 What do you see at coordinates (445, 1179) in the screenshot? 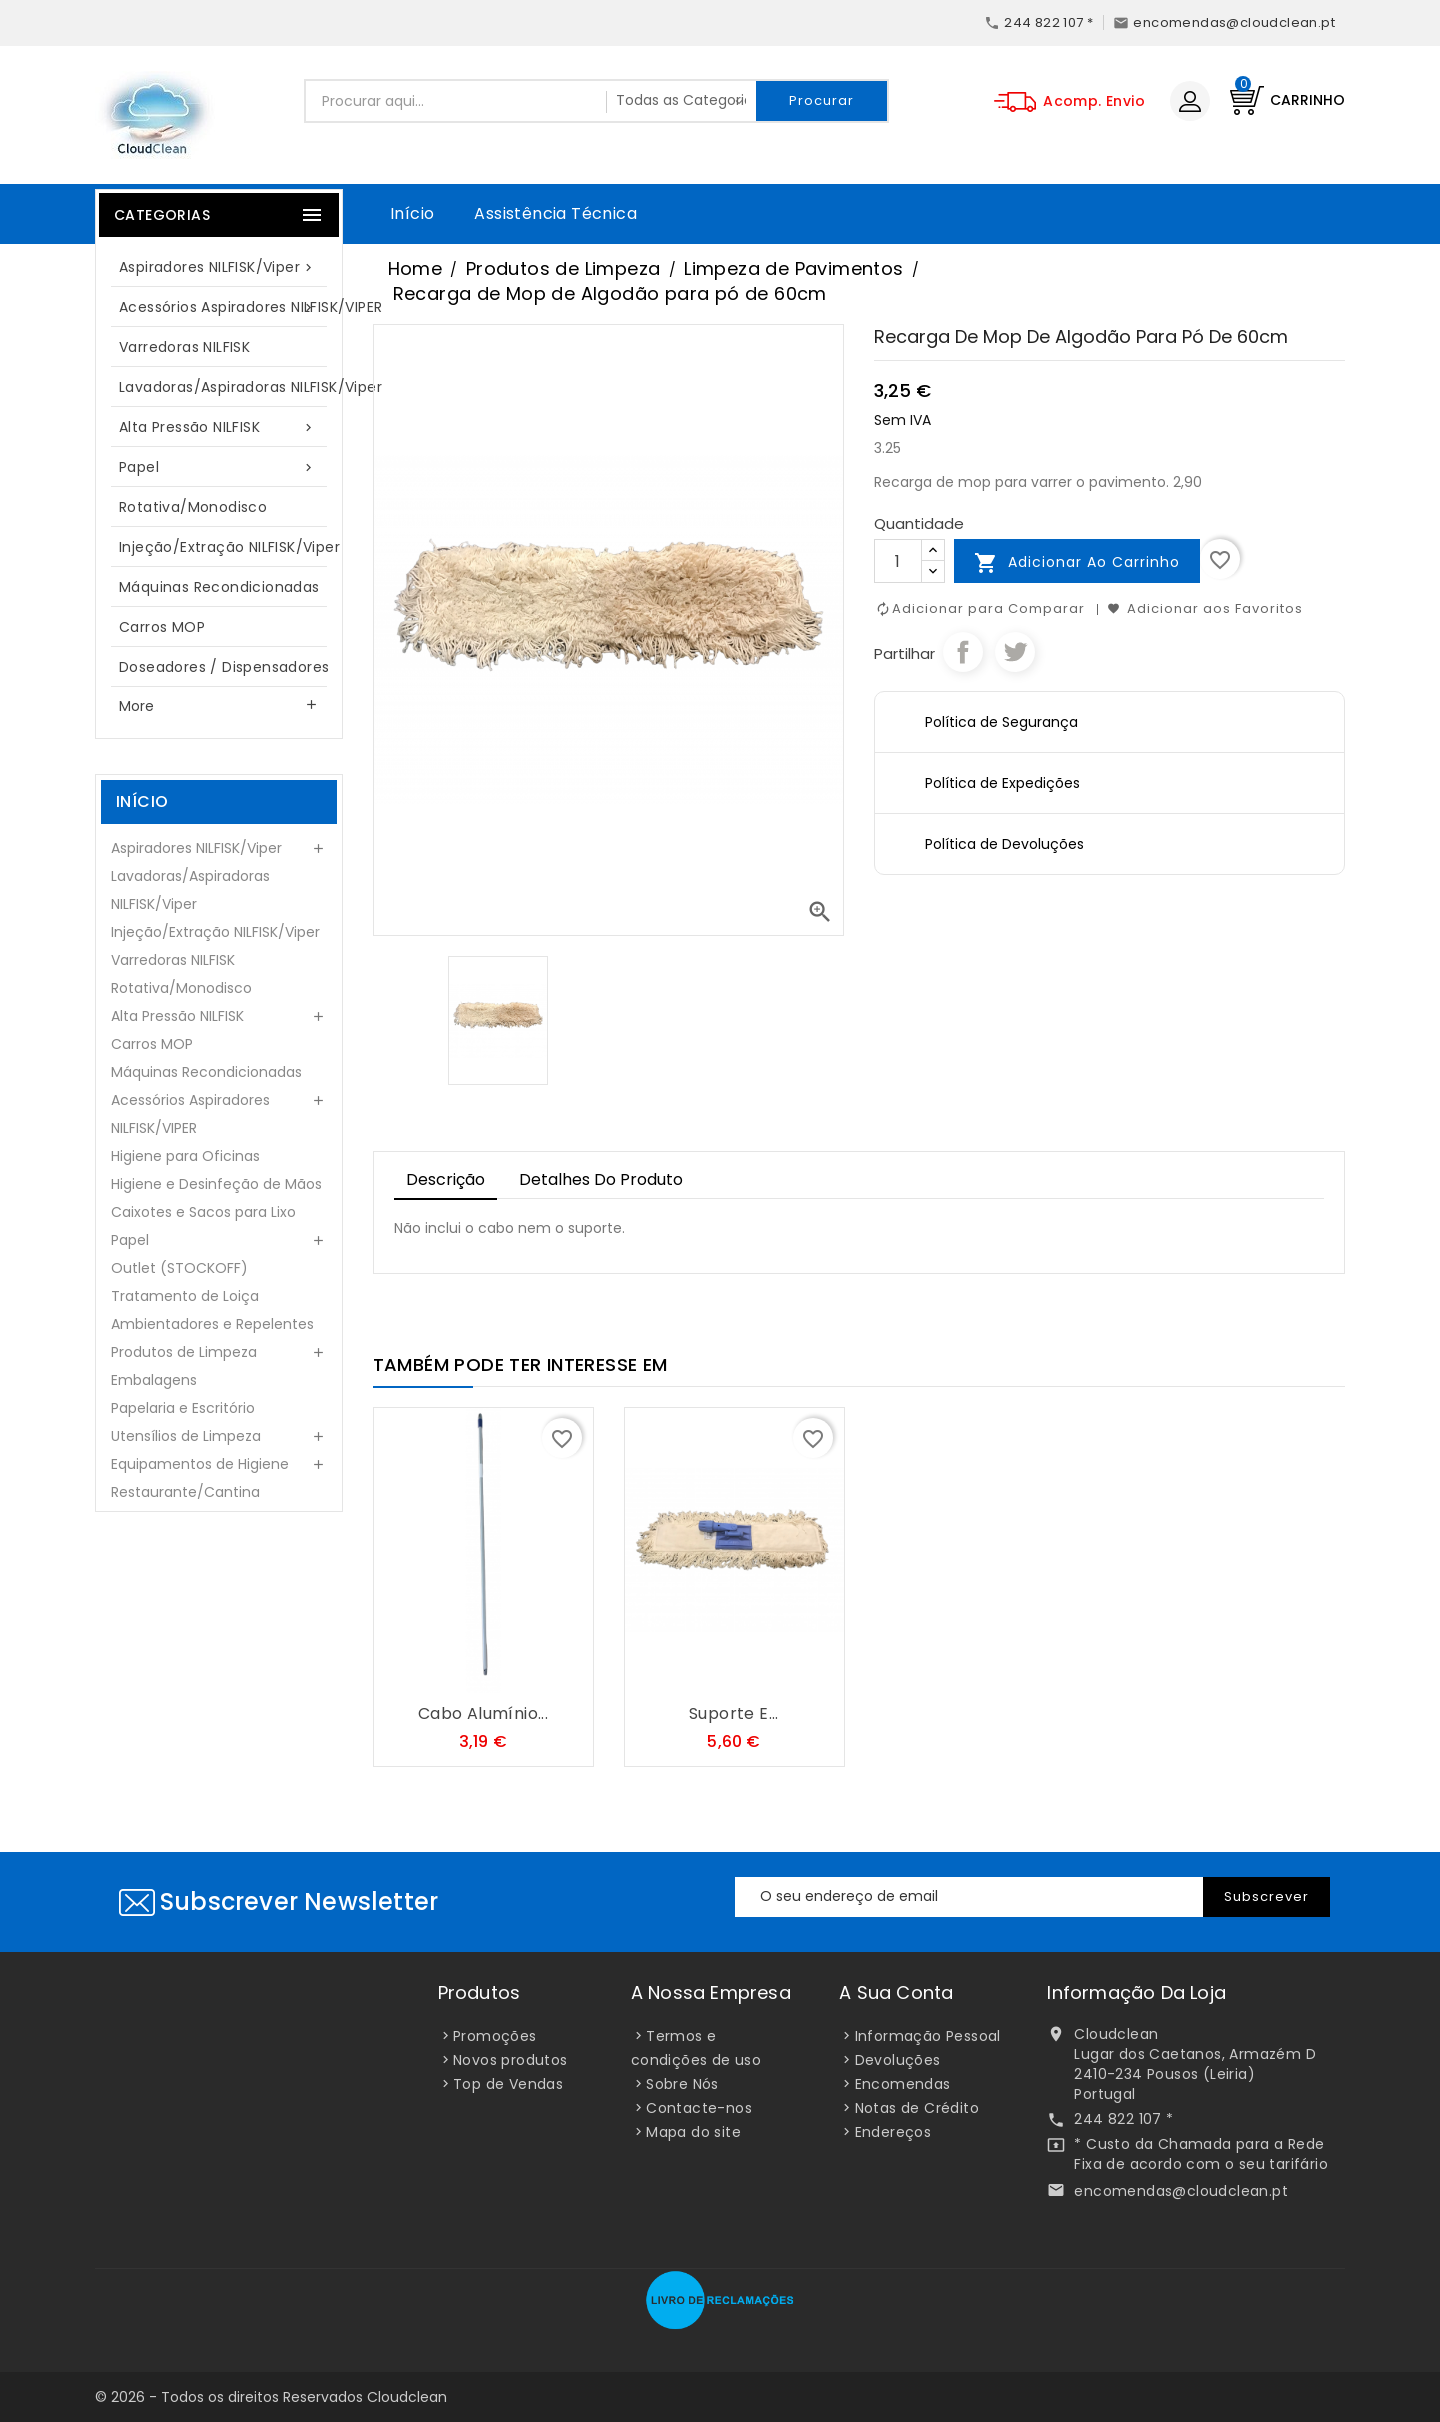
I see `Descrição [tab]` at bounding box center [445, 1179].